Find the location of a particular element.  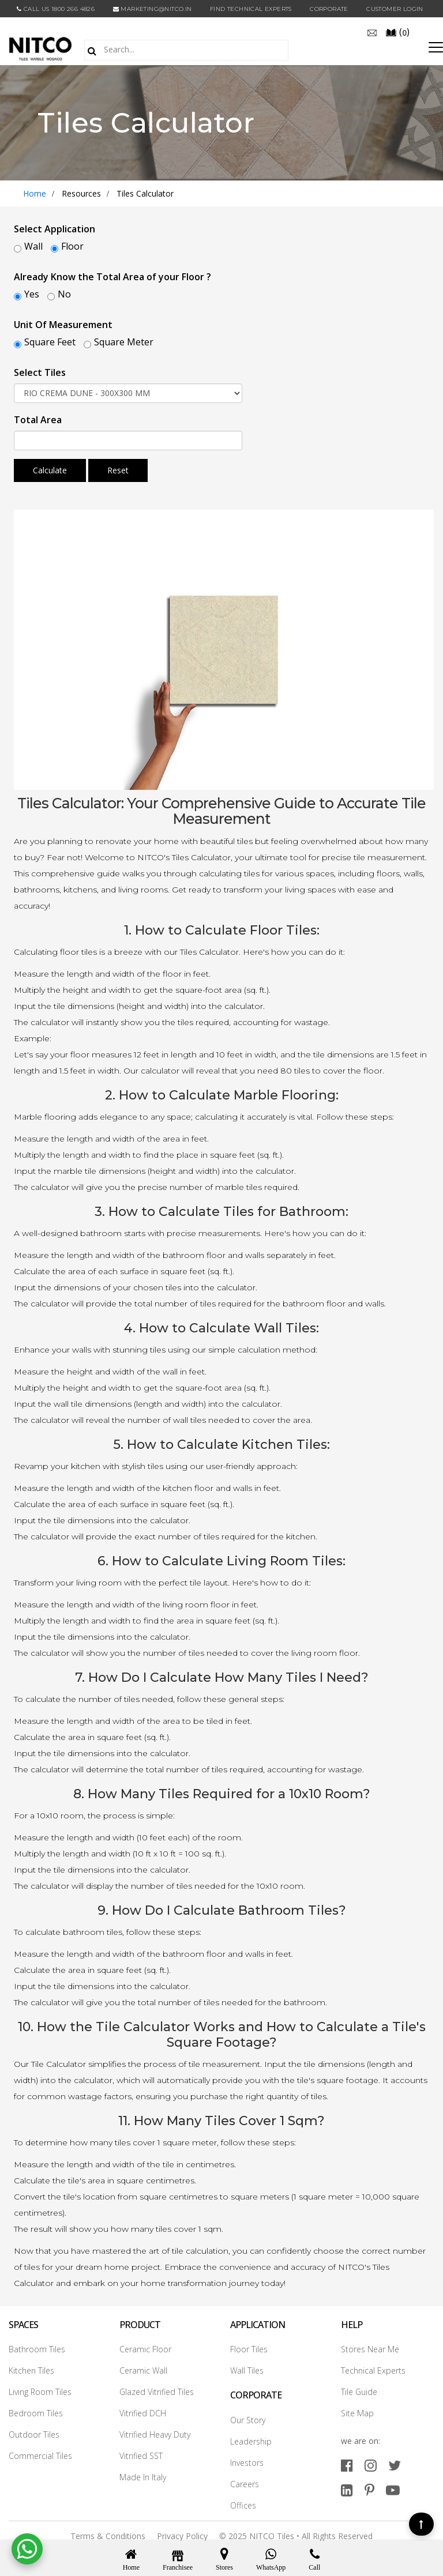

Select Application is located at coordinates (54, 229).